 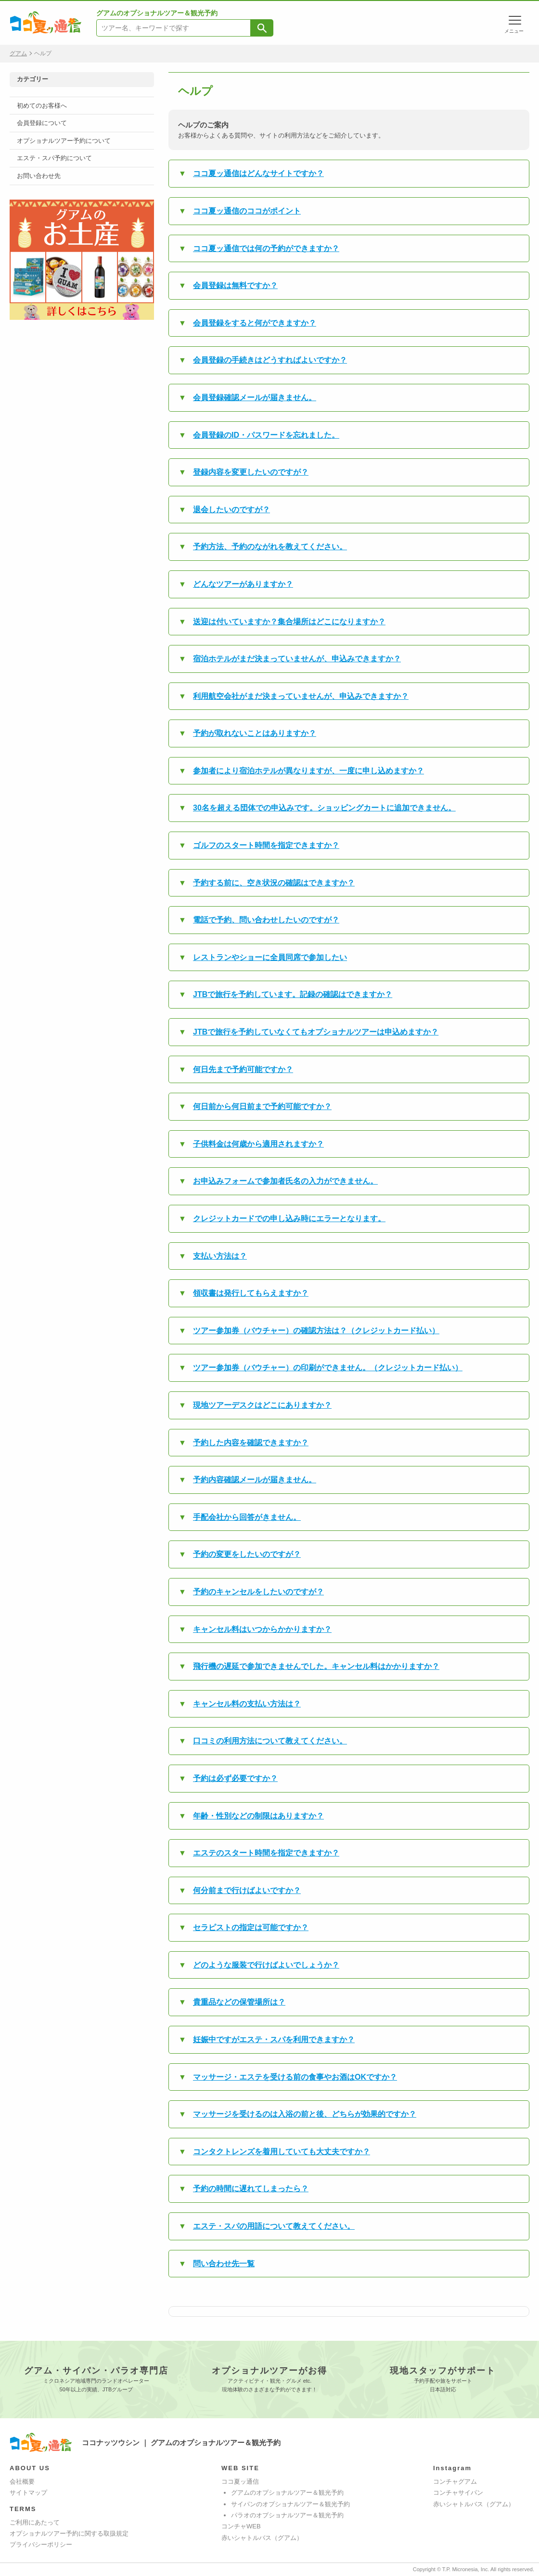 What do you see at coordinates (42, 105) in the screenshot?
I see `初めてのお客様へ` at bounding box center [42, 105].